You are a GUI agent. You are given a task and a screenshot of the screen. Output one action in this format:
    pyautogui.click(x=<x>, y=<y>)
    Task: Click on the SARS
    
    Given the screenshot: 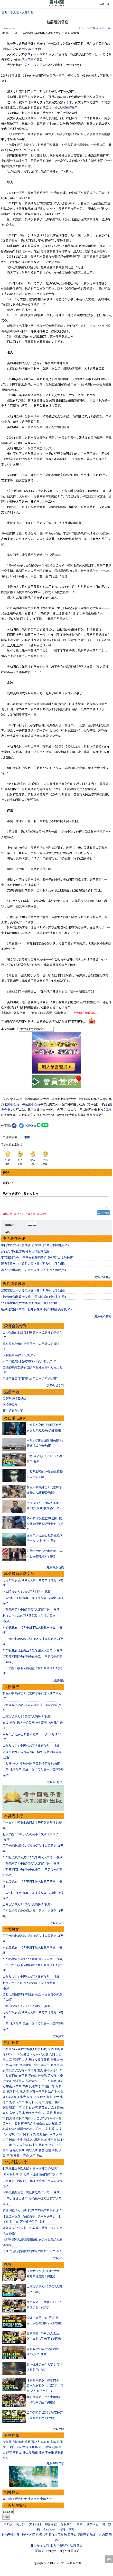 What is the action you would take?
    pyautogui.click(x=13, y=2130)
    